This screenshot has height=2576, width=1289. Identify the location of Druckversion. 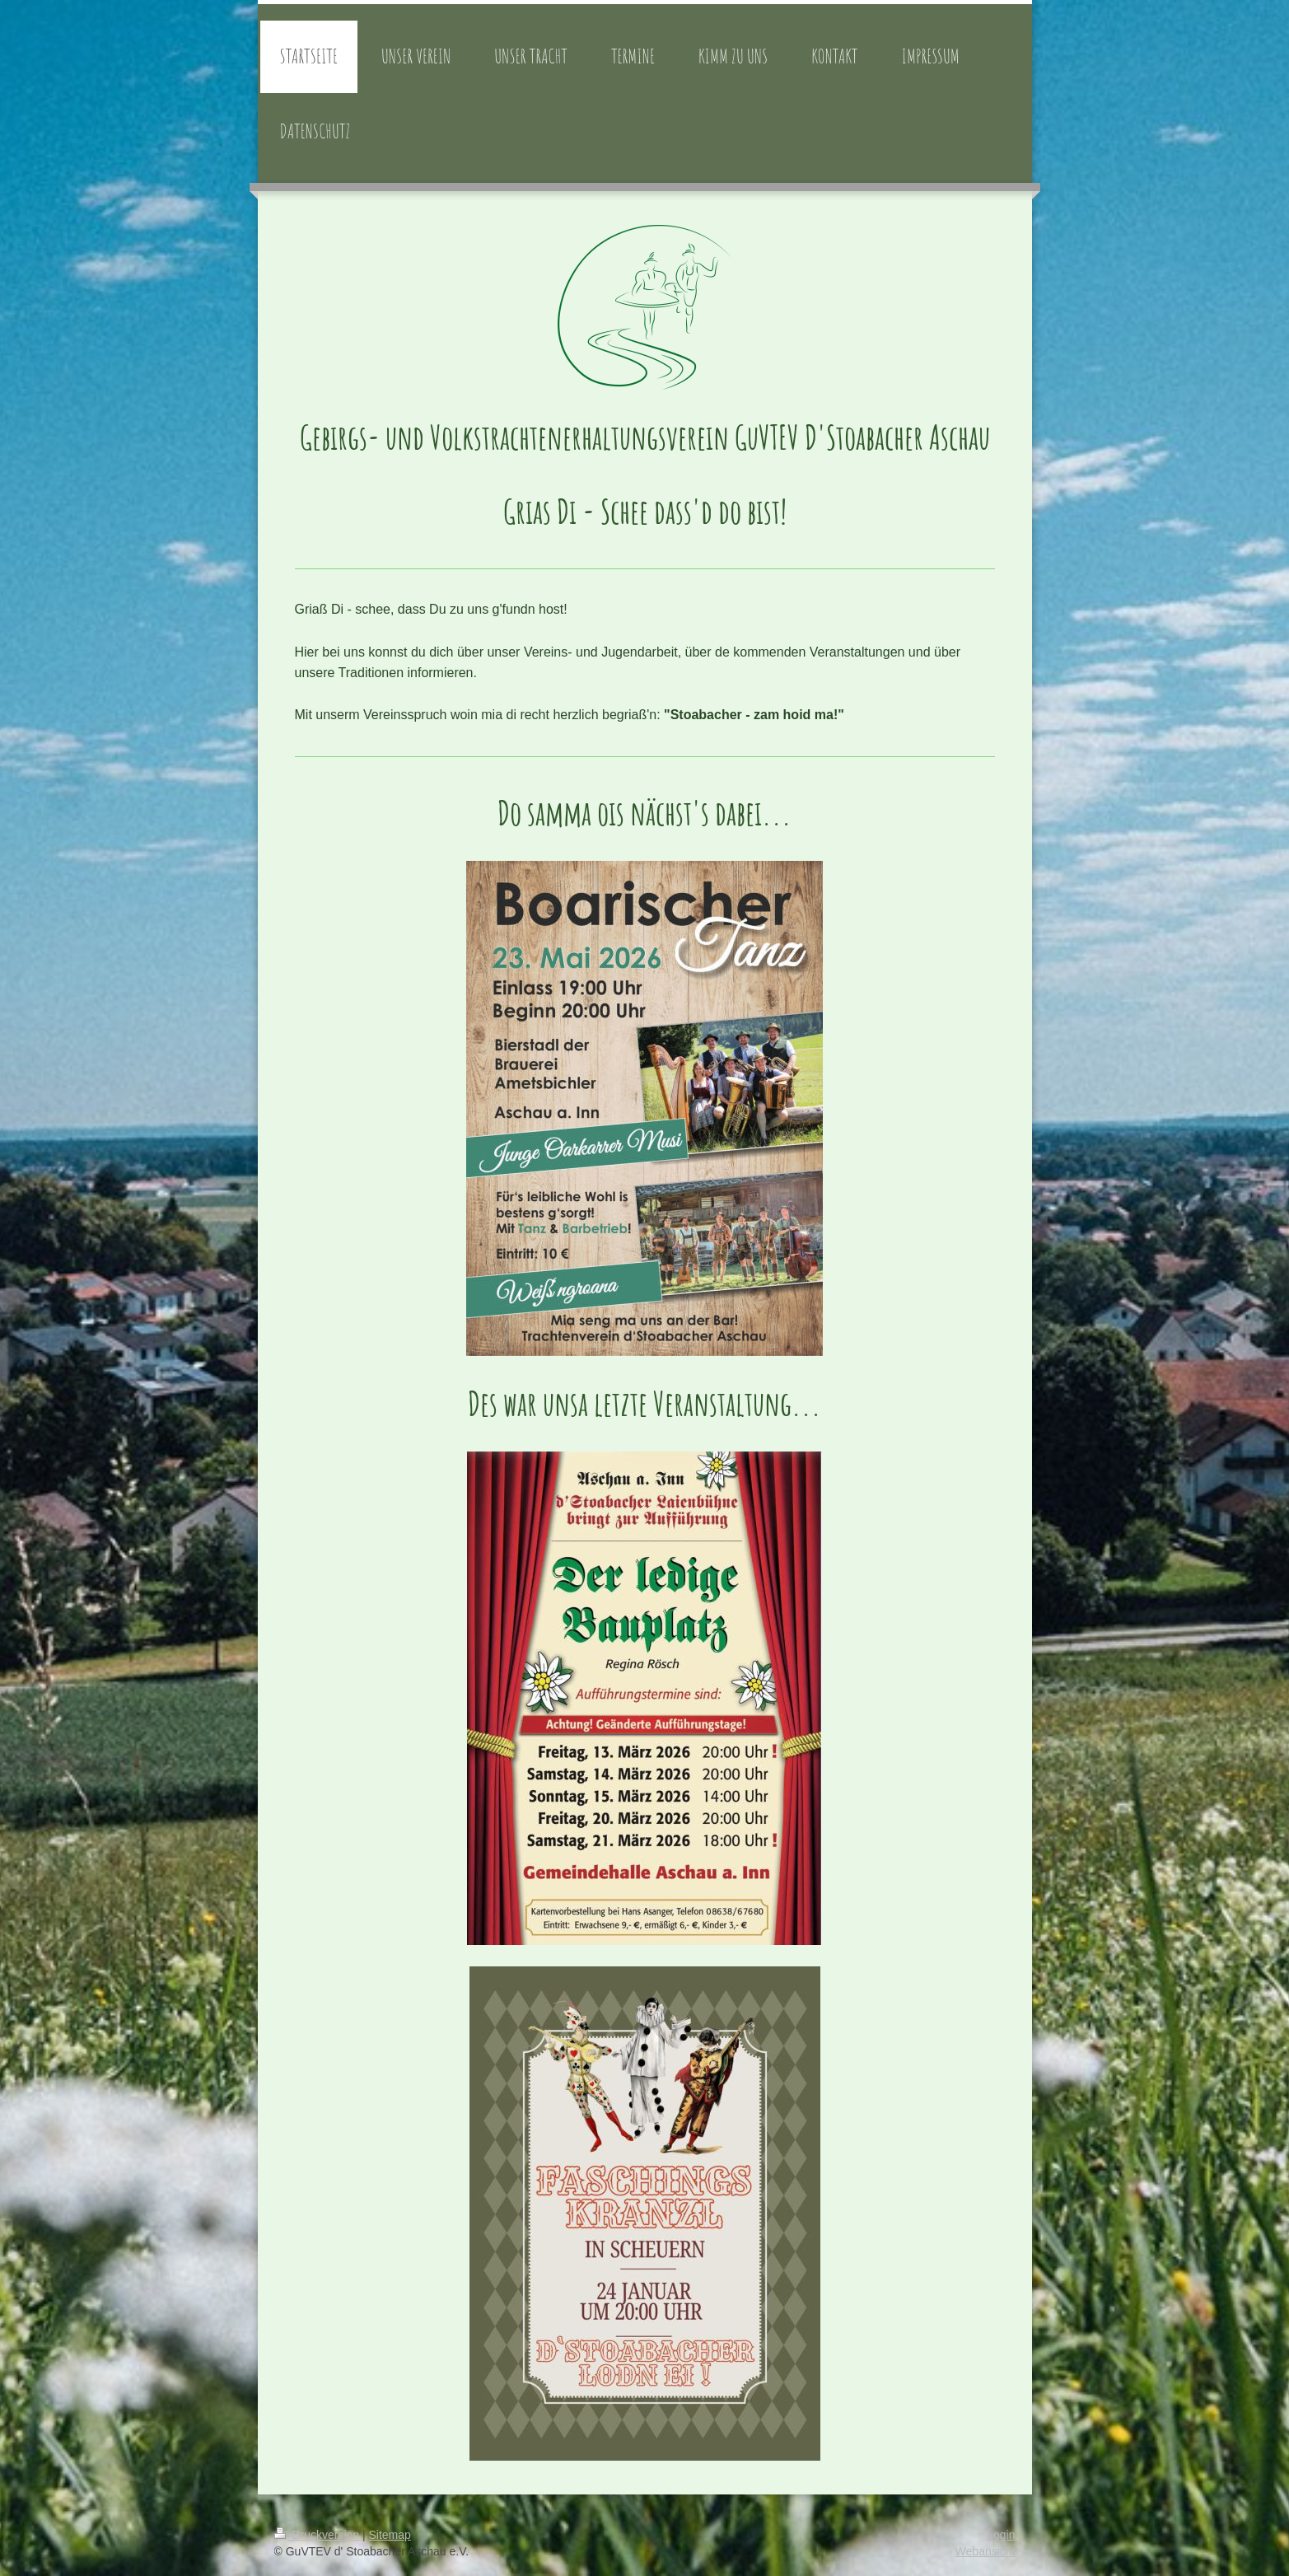
(318, 2534).